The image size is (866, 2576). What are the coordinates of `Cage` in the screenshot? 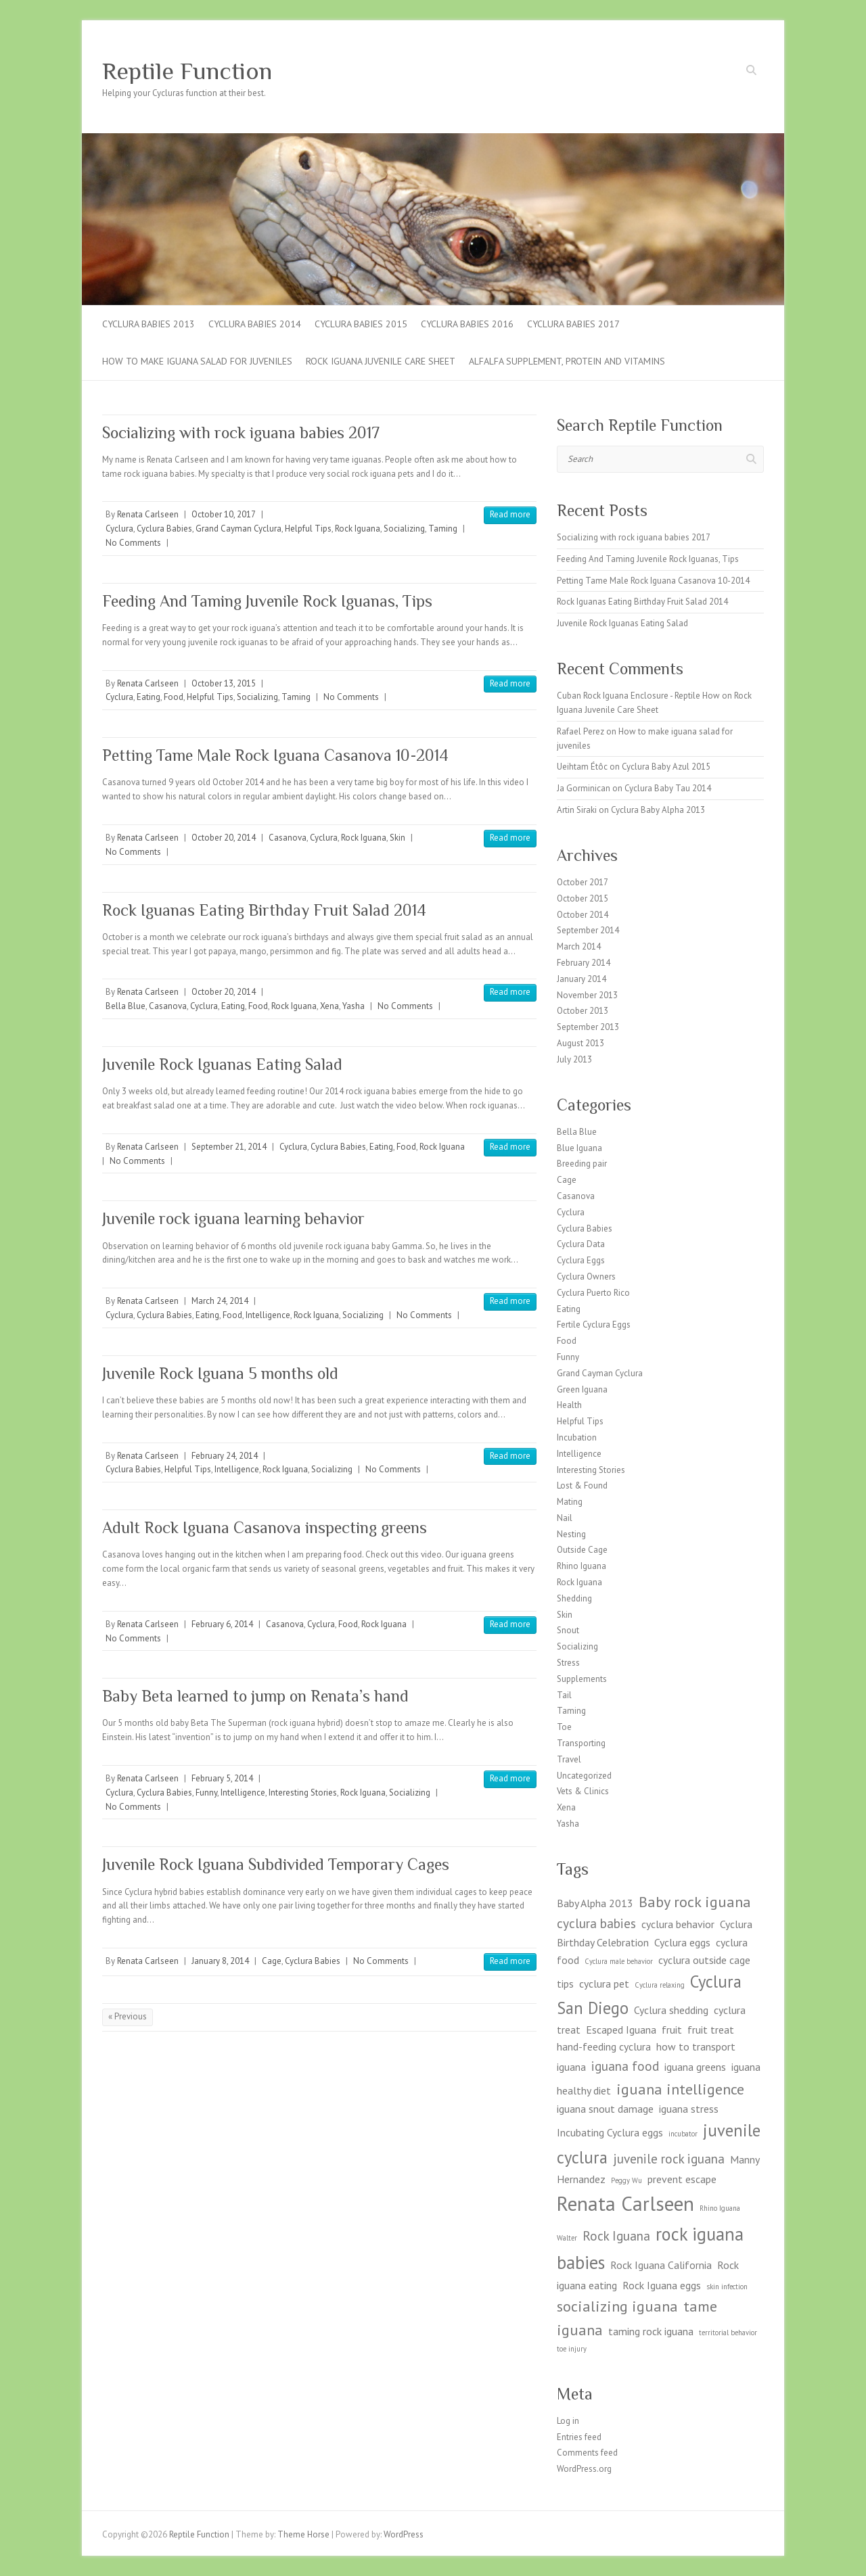 It's located at (271, 1961).